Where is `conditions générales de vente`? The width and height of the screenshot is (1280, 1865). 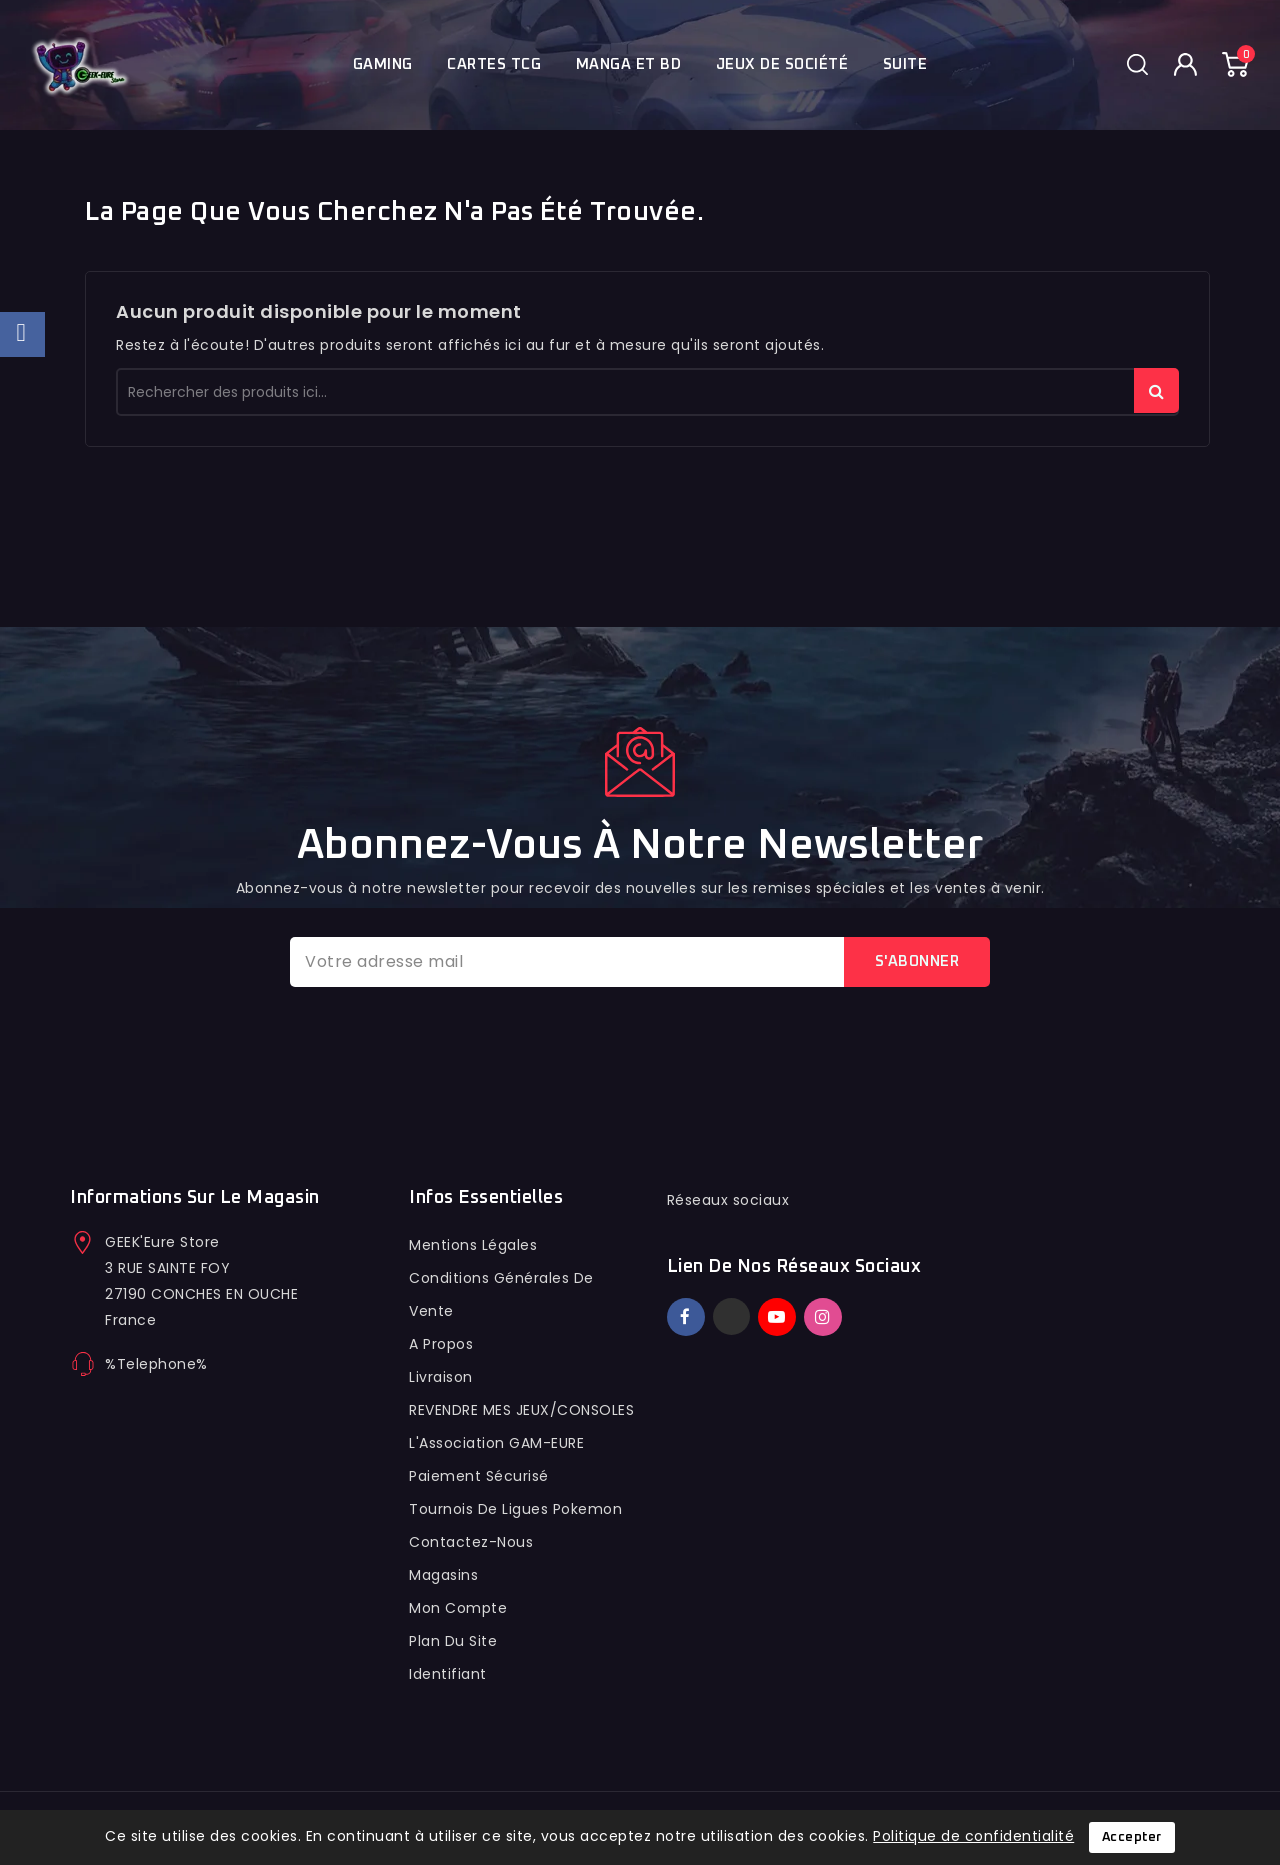 conditions générales de vente is located at coordinates (501, 1294).